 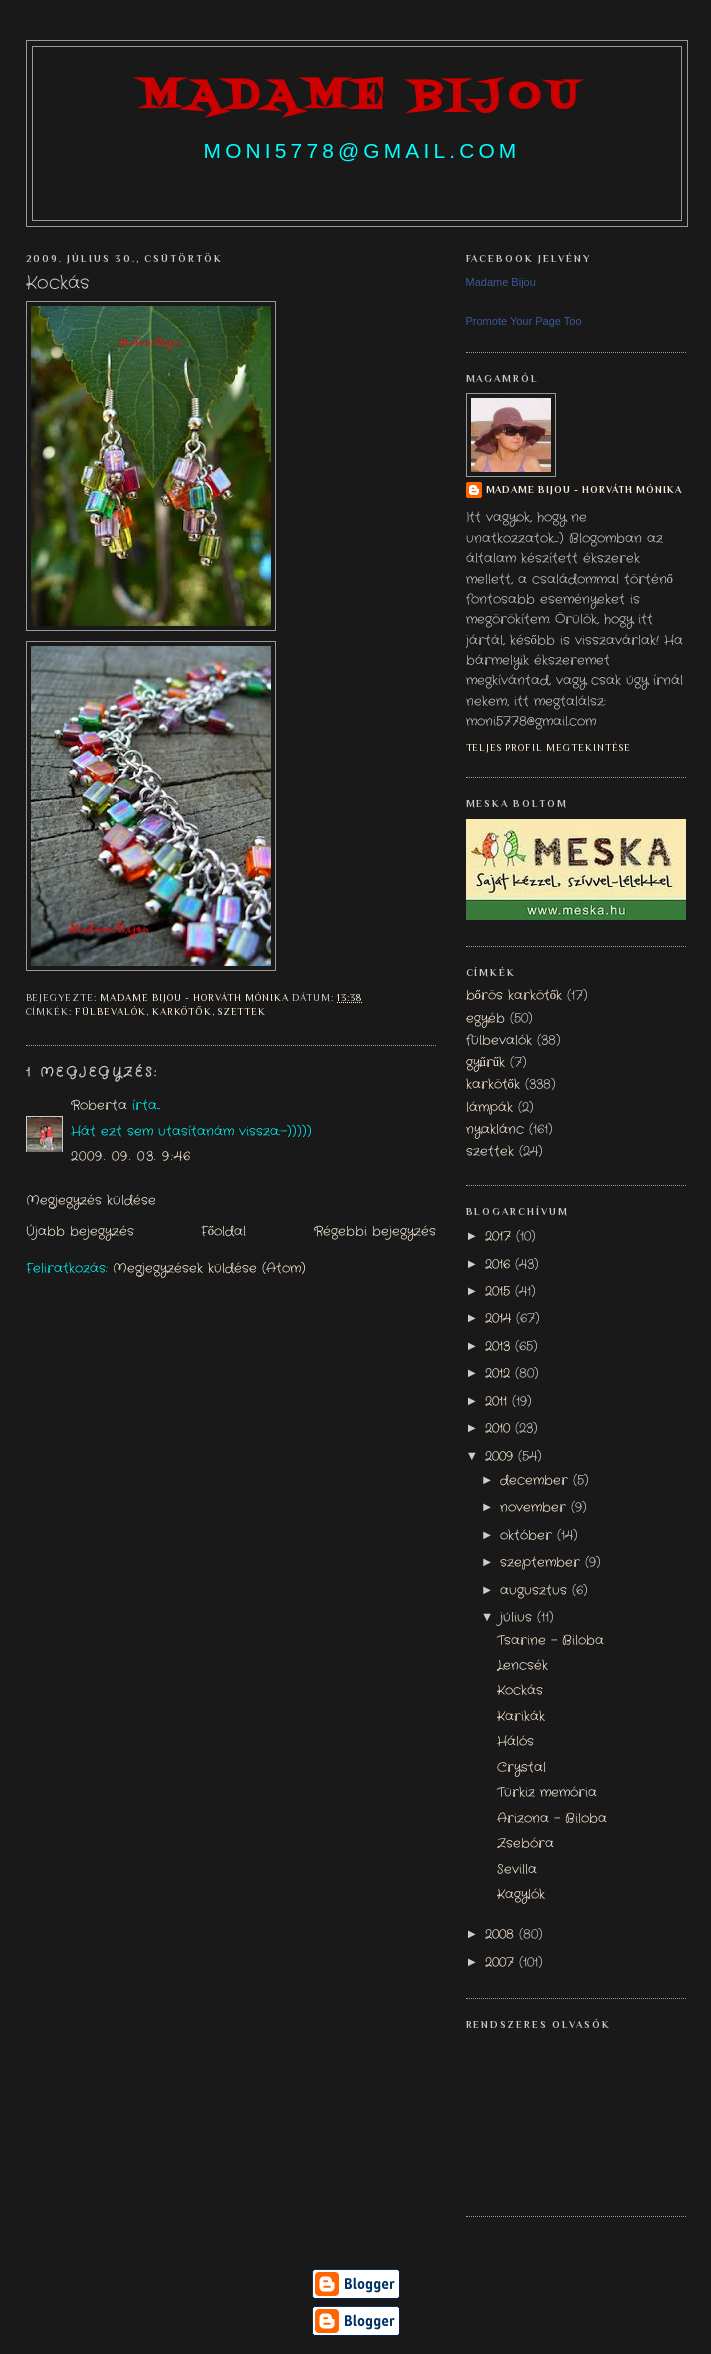 I want to click on Kockás, so click(x=520, y=1691).